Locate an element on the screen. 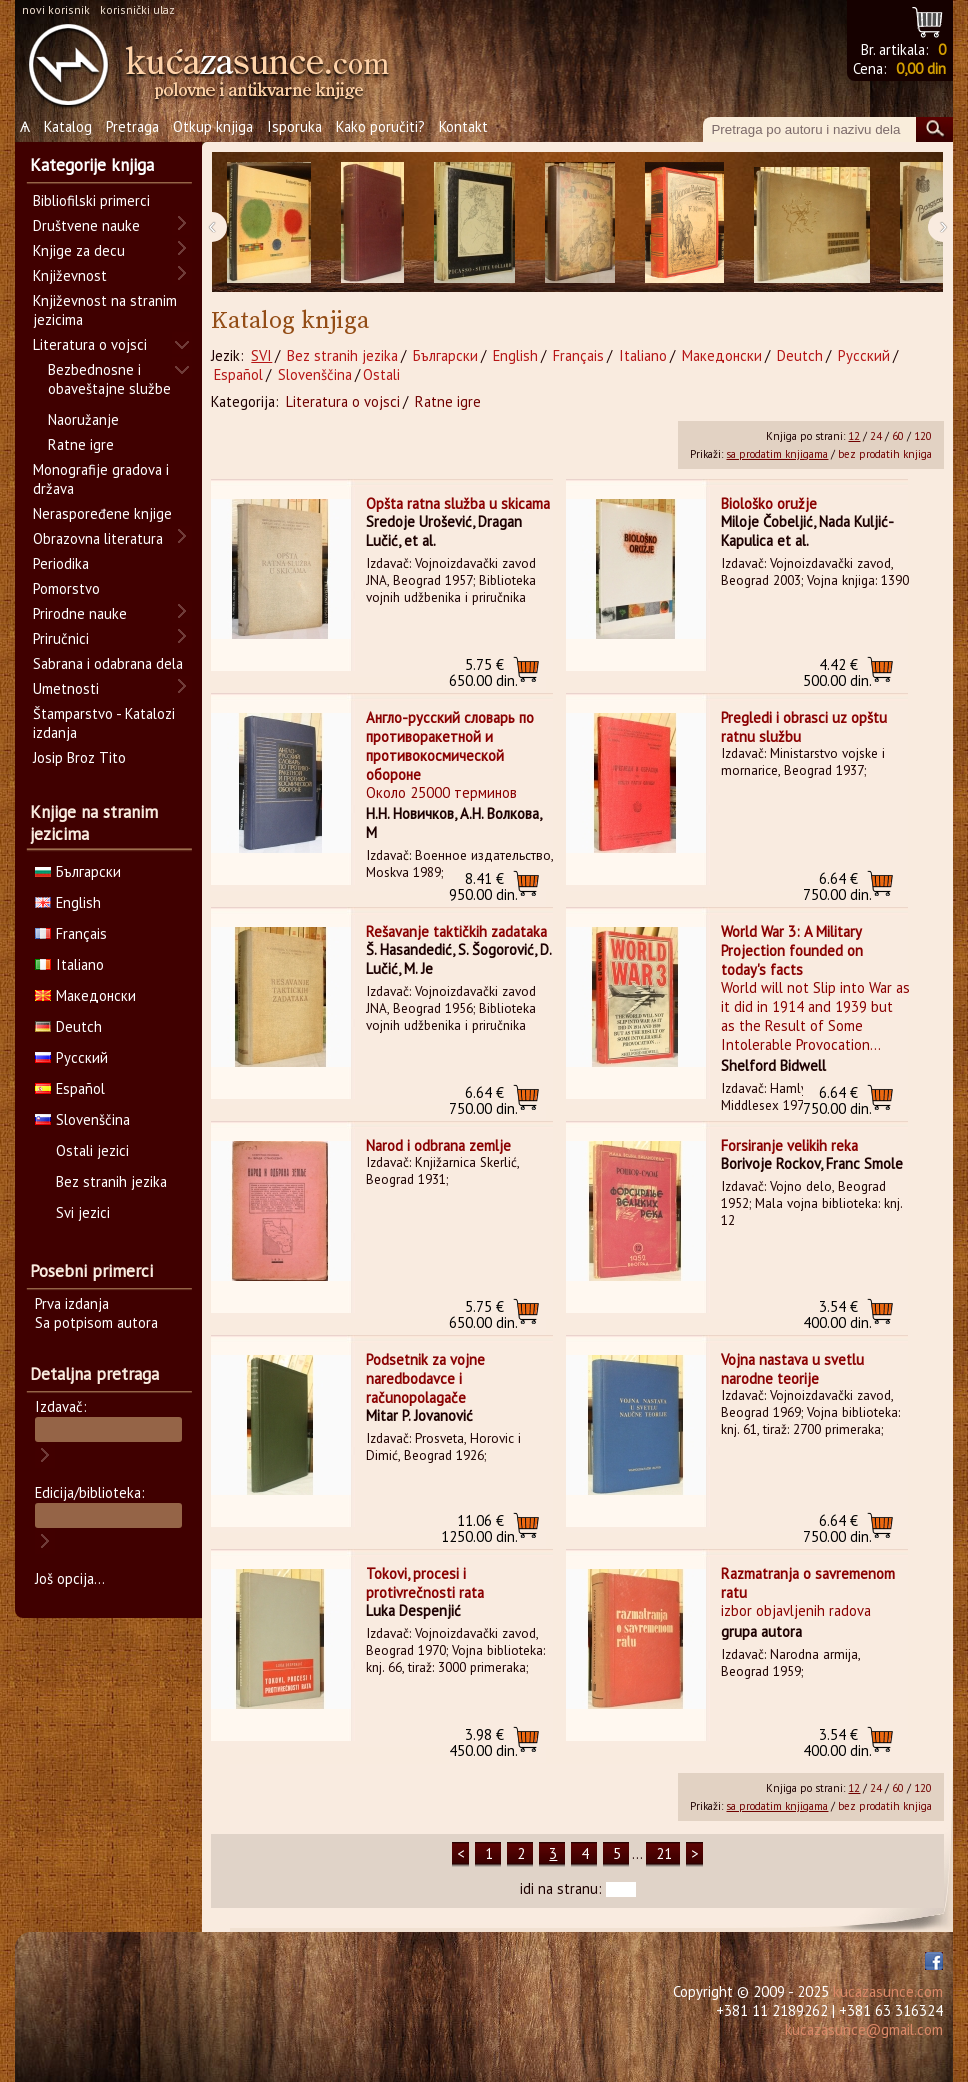  Англо-русский словарь по противоракетной и противокосмической обороне is located at coordinates (450, 746).